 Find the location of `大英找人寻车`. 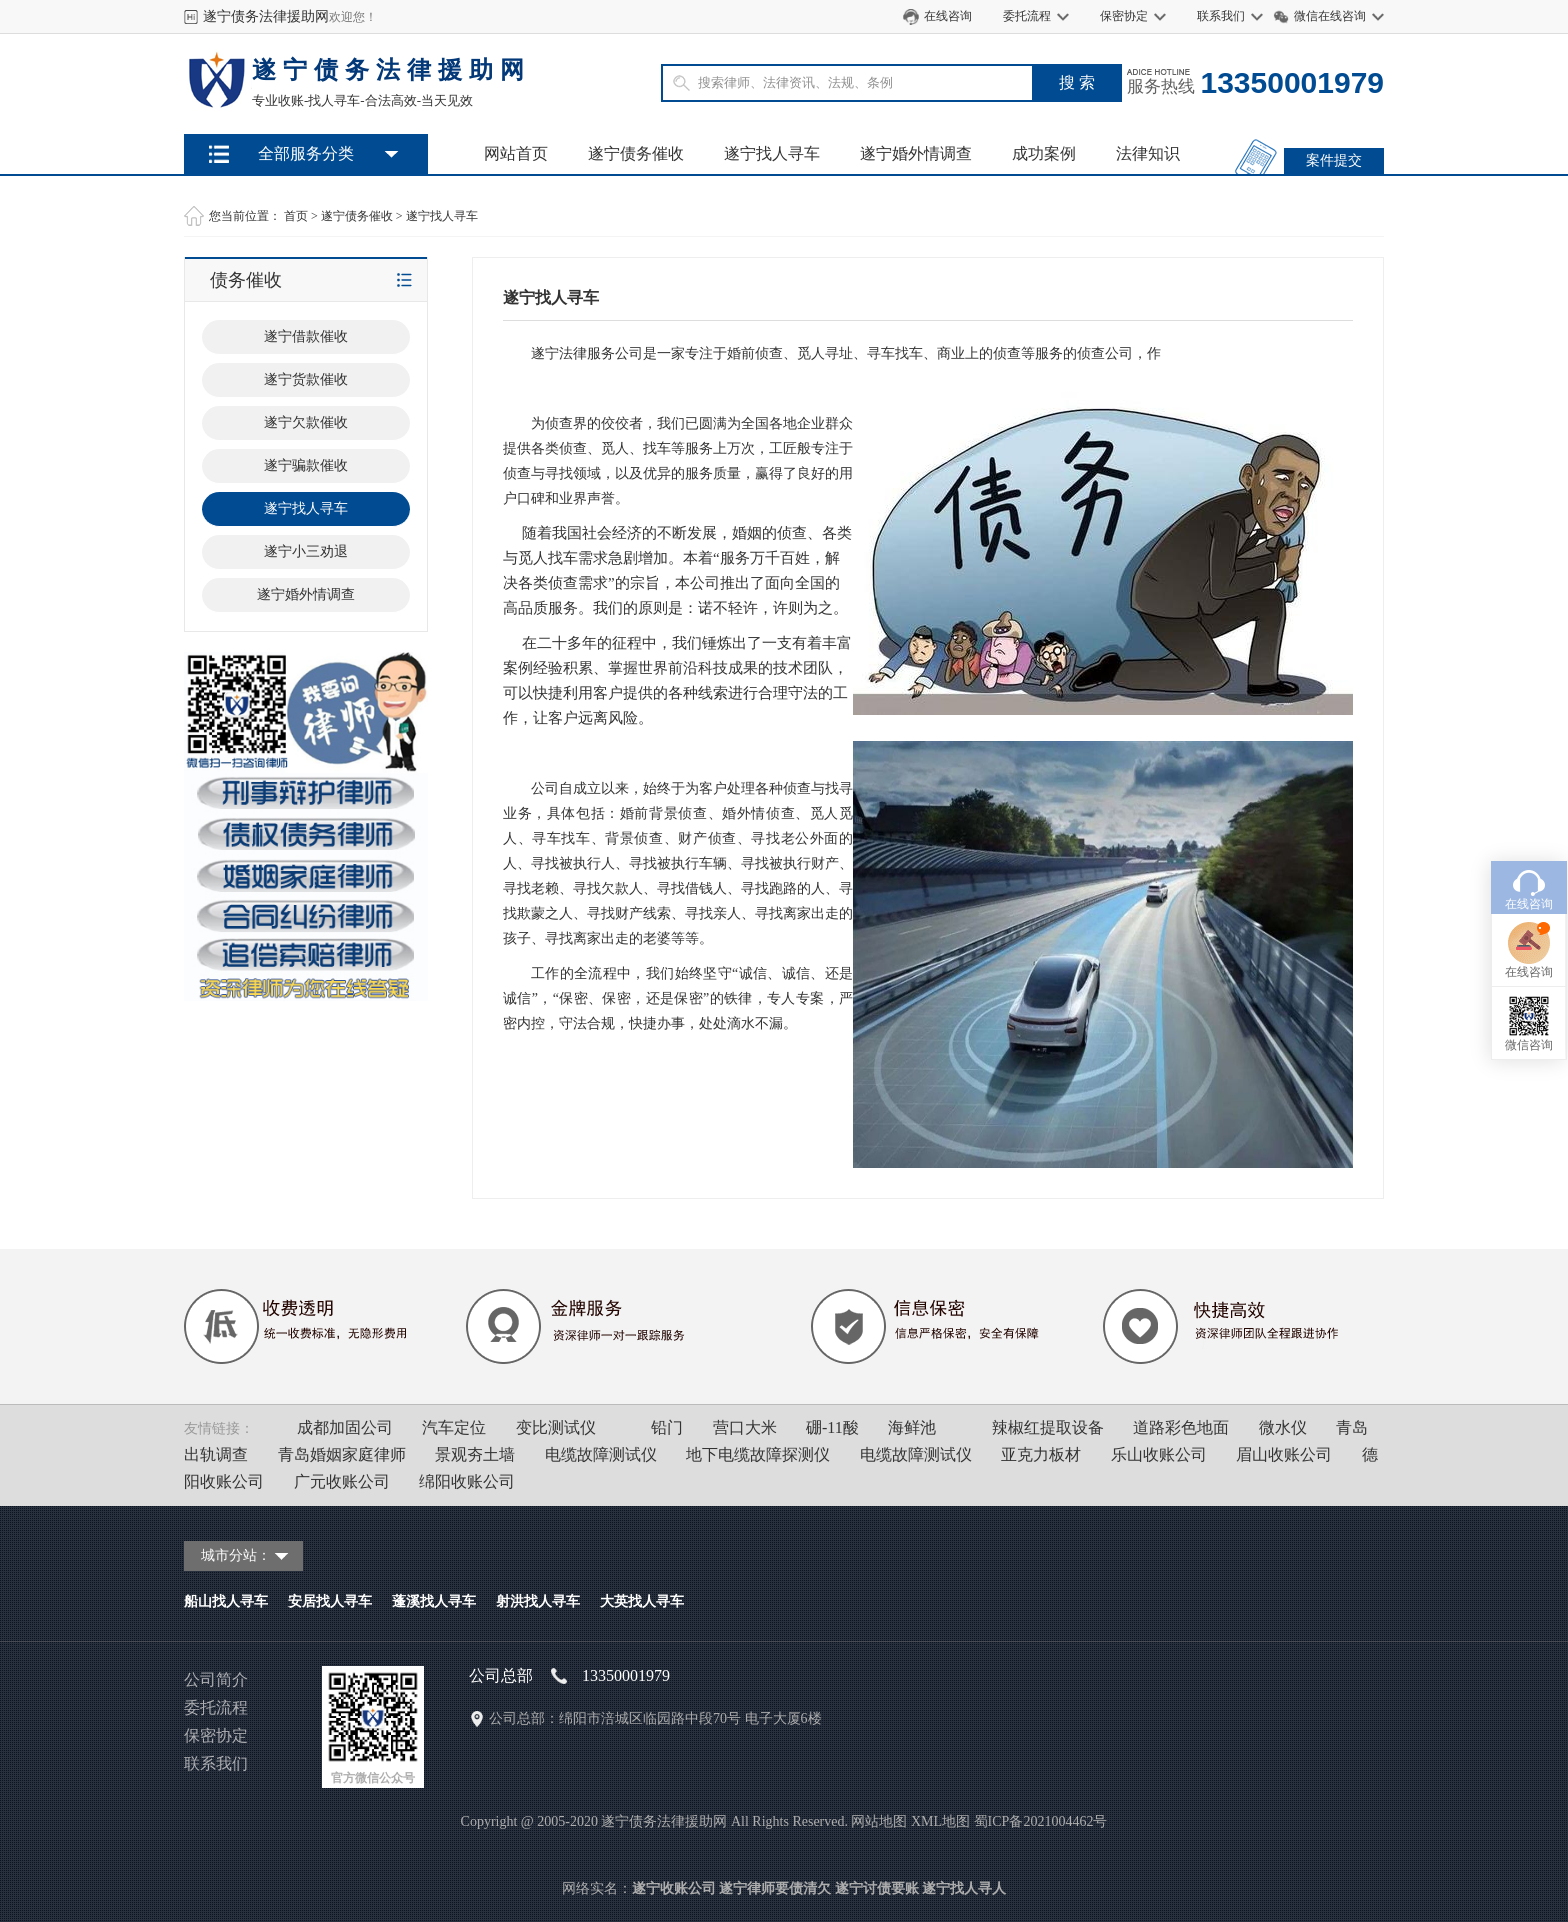

大英找人寻车 is located at coordinates (642, 1601).